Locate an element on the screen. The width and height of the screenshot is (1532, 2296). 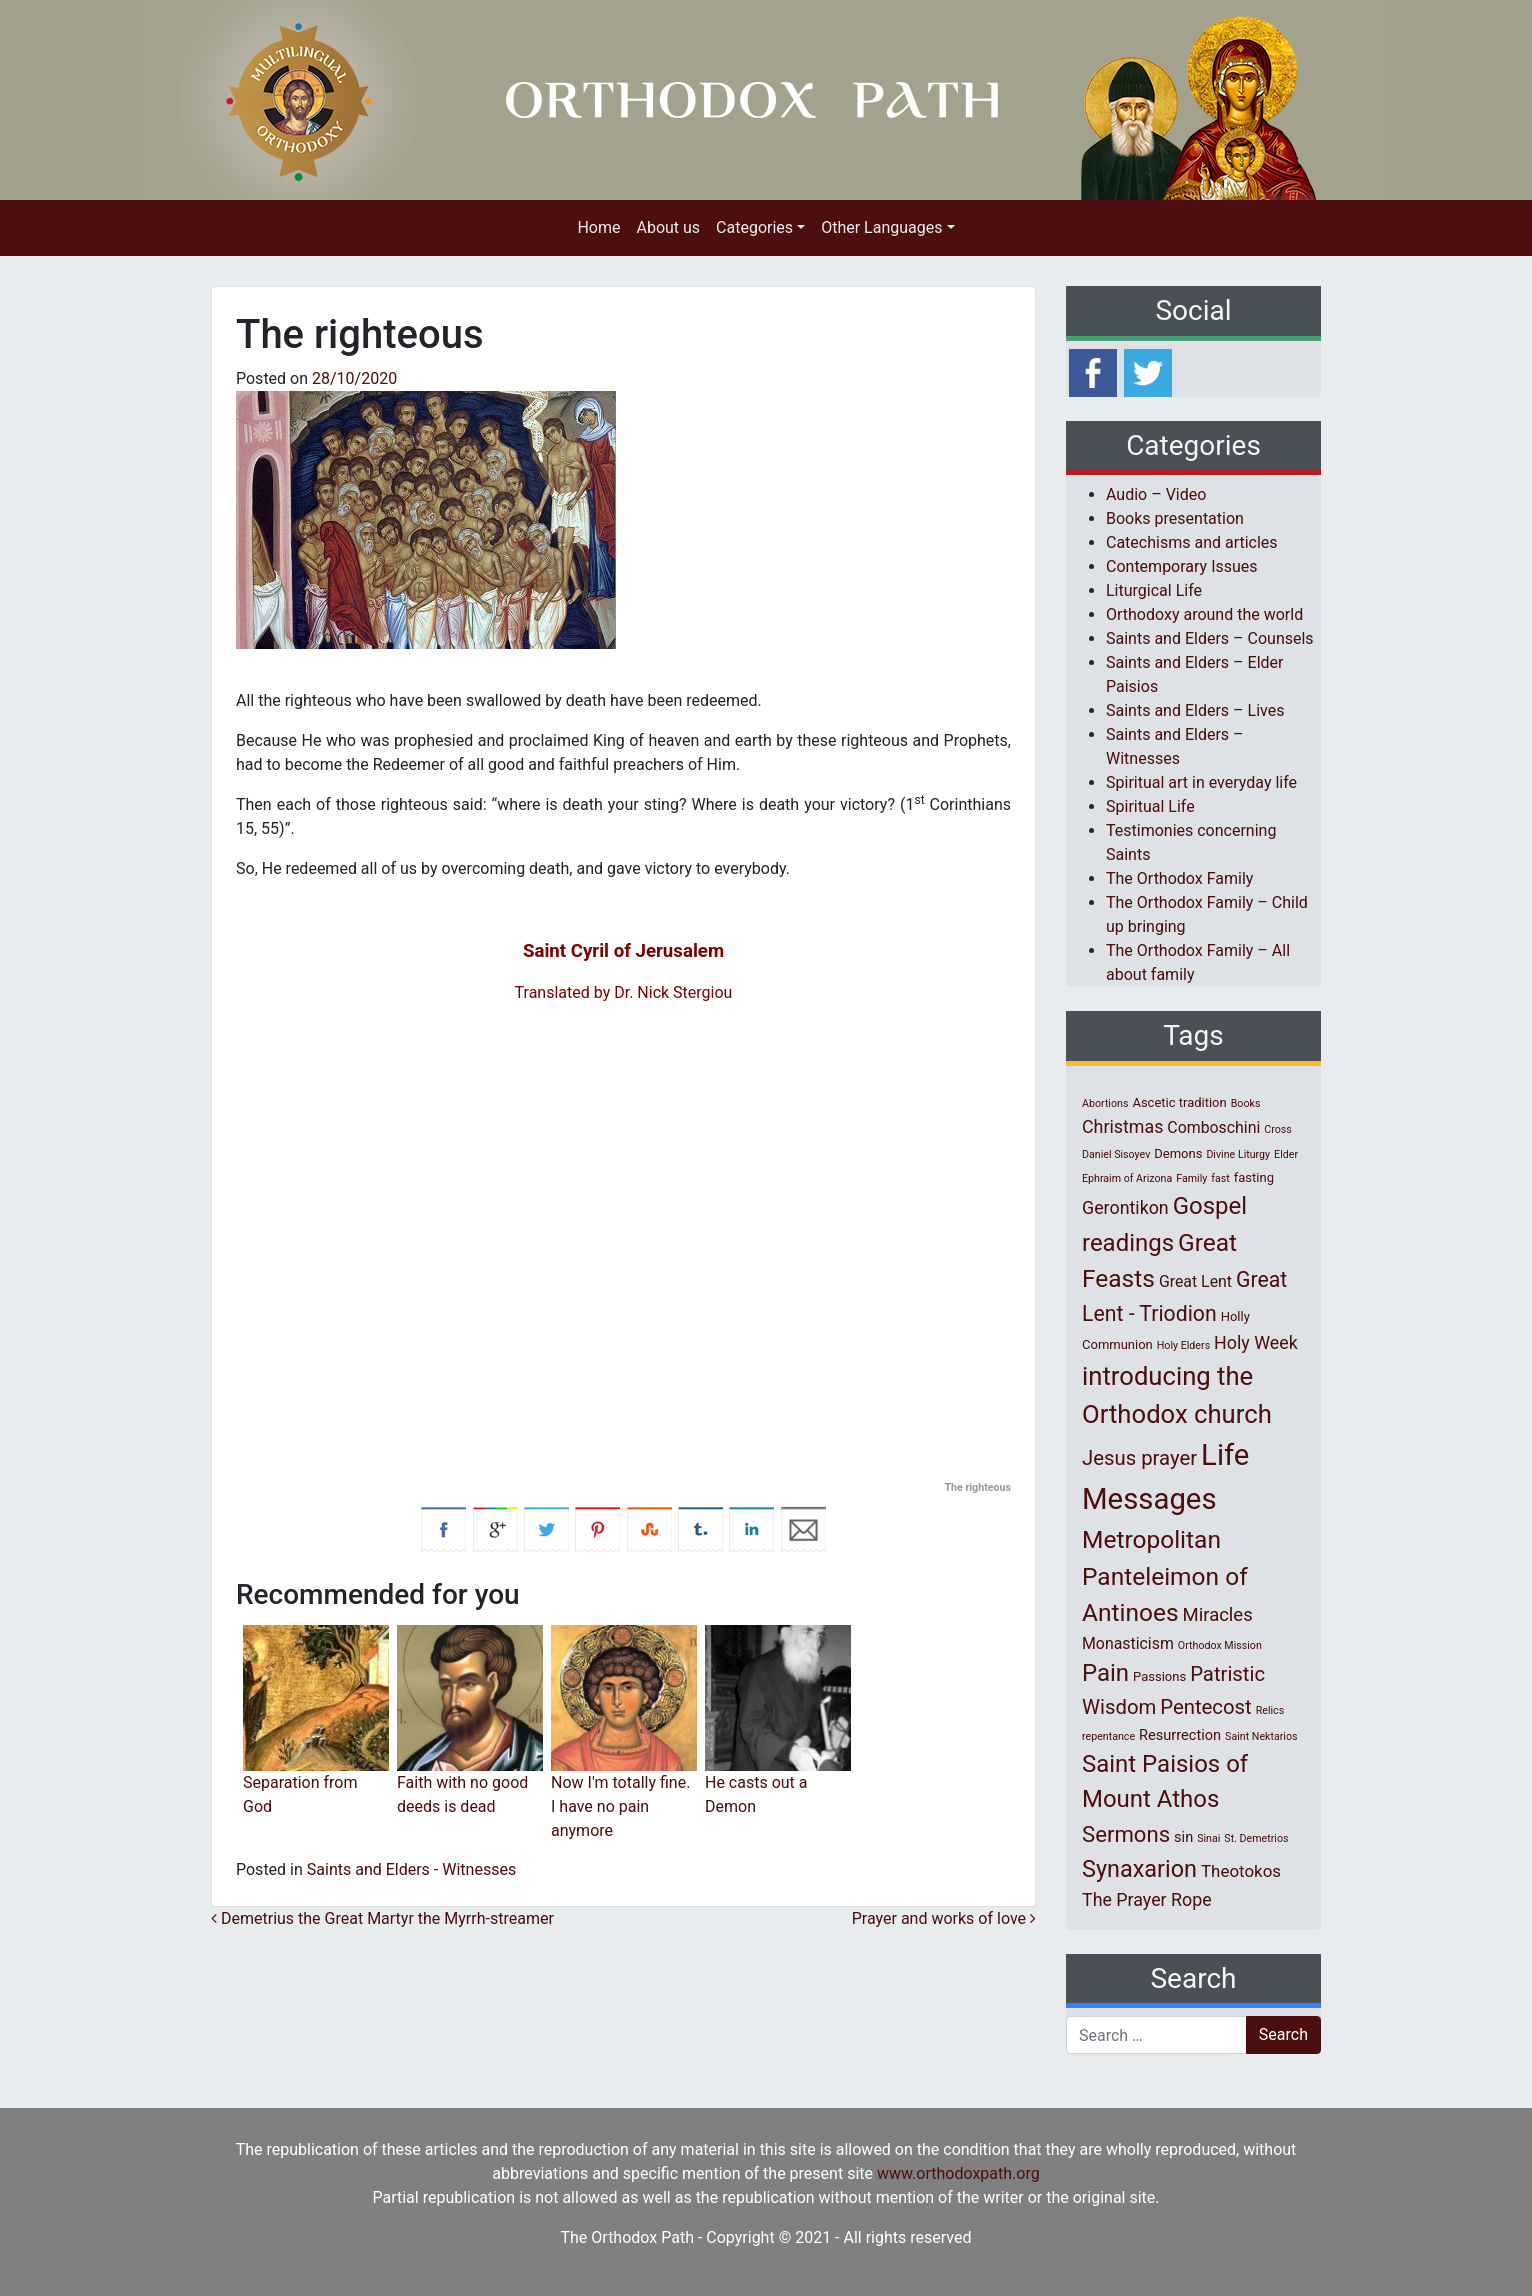
Demons [Demons (2 items)] is located at coordinates (1178, 1153).